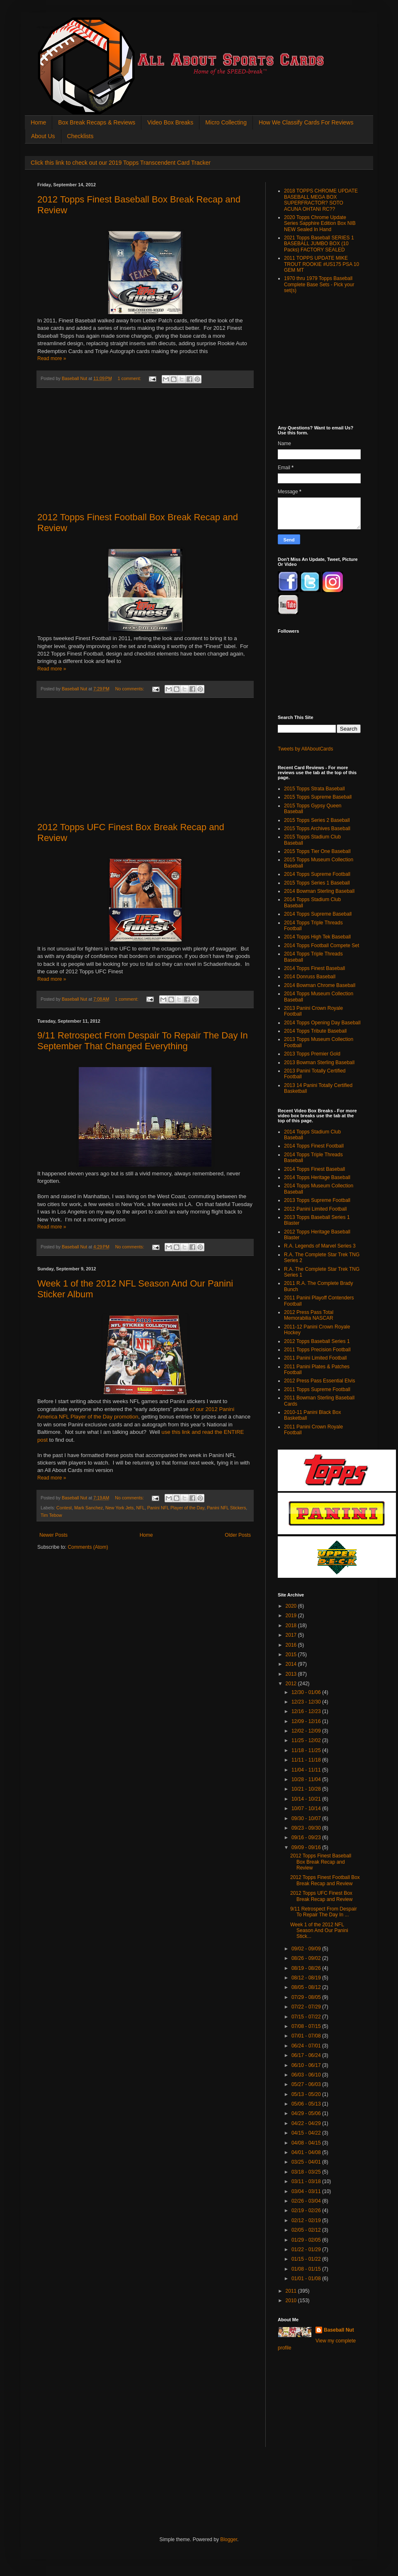 This screenshot has width=398, height=2576. What do you see at coordinates (306, 2084) in the screenshot?
I see `05/27 - 06/03` at bounding box center [306, 2084].